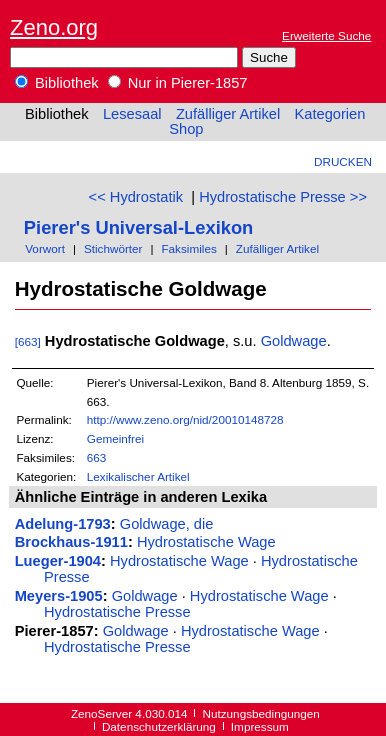  What do you see at coordinates (138, 476) in the screenshot?
I see `Lexikalischer Artikel` at bounding box center [138, 476].